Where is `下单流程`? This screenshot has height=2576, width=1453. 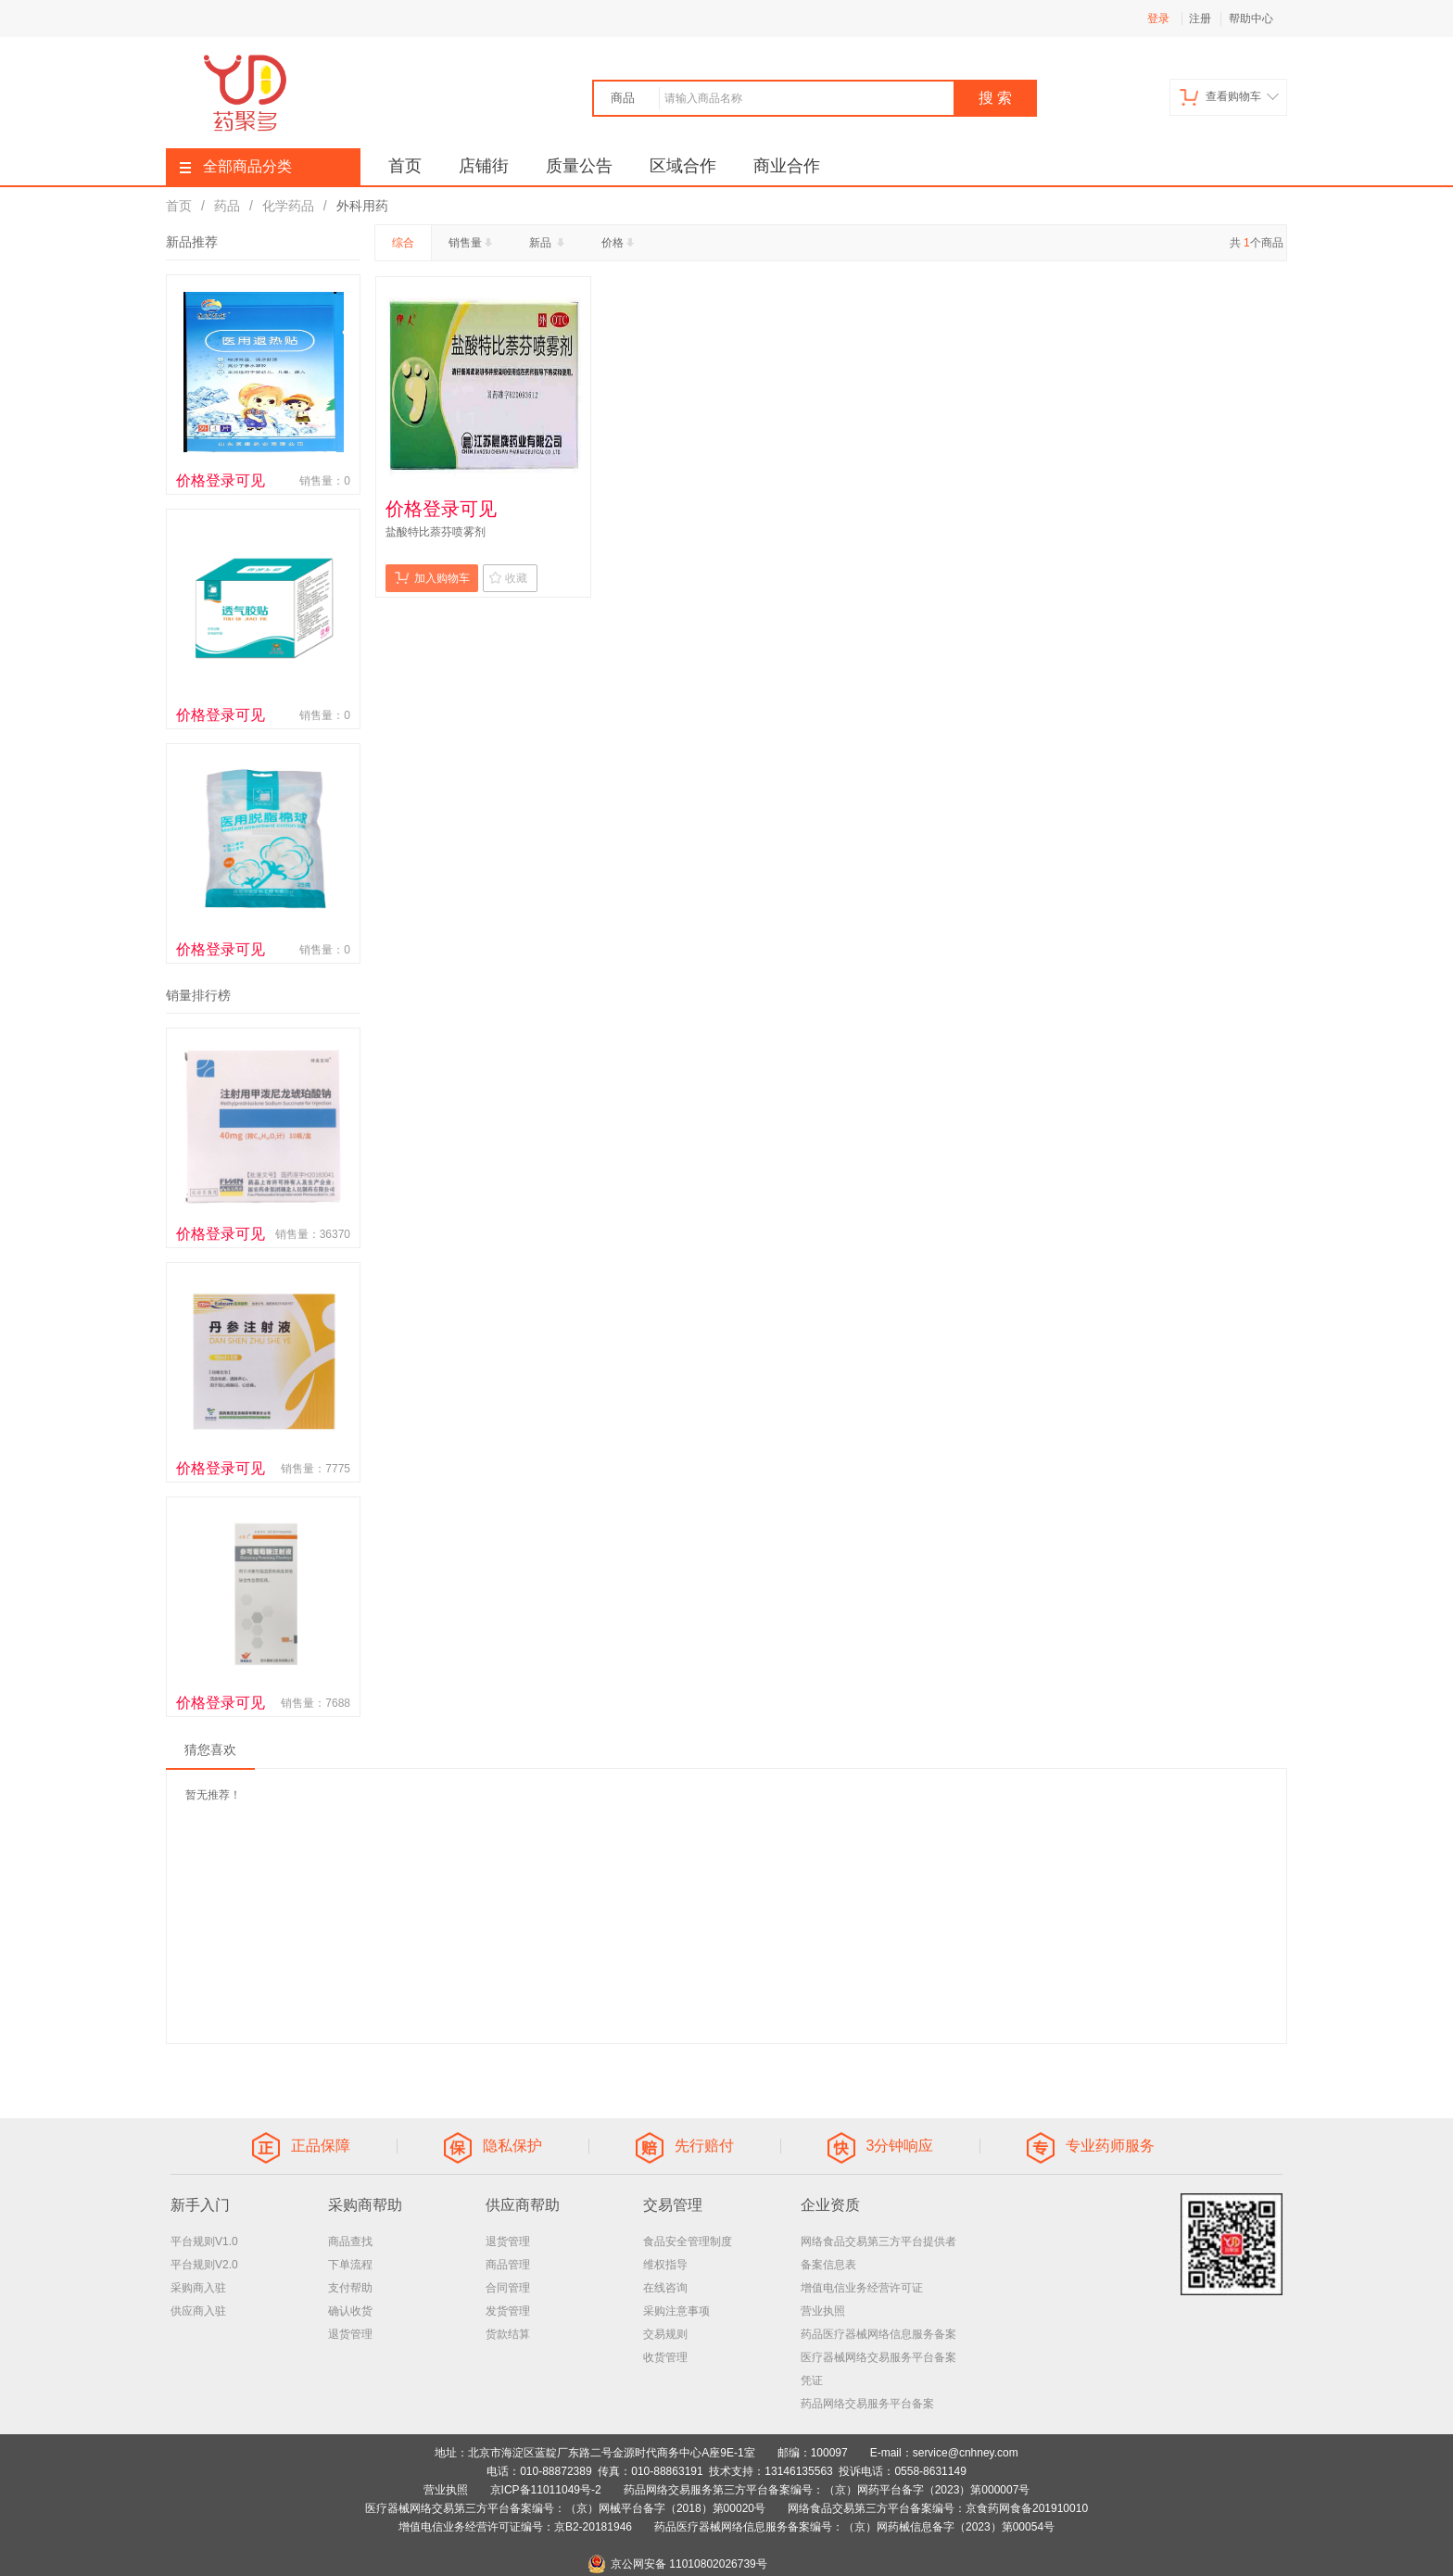 下单流程 is located at coordinates (350, 2264).